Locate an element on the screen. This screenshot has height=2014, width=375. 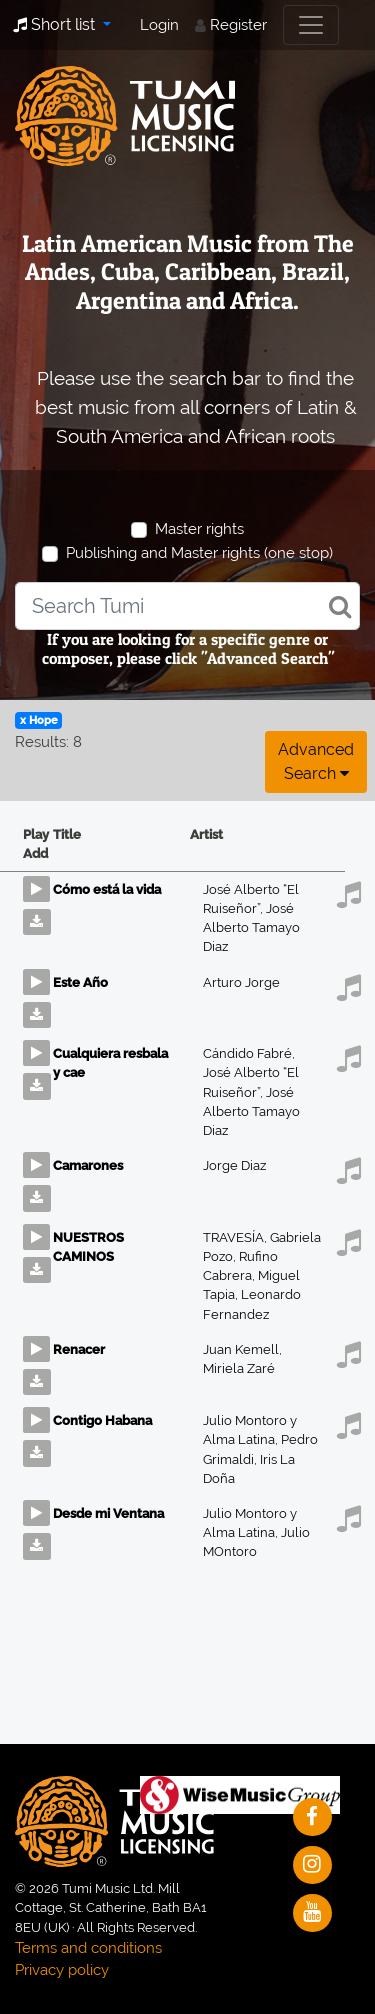
Jorge Diaz is located at coordinates (234, 1165).